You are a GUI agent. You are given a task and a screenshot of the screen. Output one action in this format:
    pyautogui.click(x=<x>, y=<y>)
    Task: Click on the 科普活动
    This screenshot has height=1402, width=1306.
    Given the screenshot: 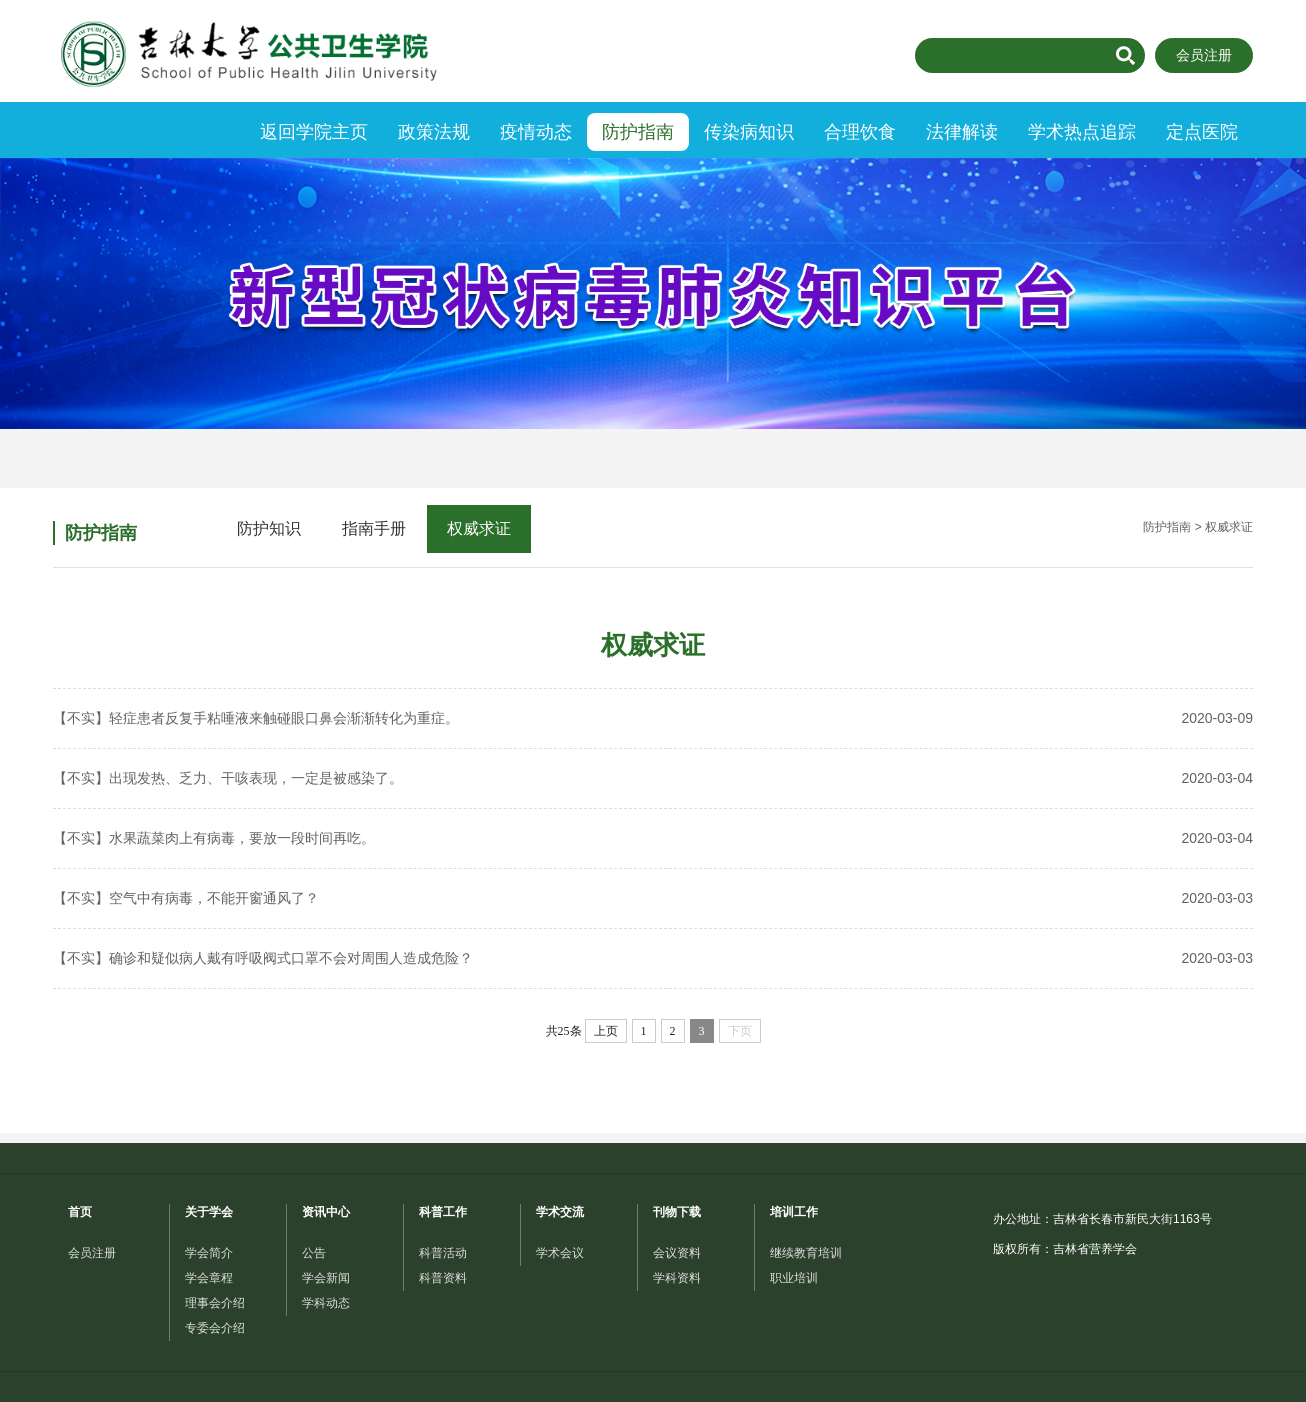 What is the action you would take?
    pyautogui.click(x=443, y=1253)
    